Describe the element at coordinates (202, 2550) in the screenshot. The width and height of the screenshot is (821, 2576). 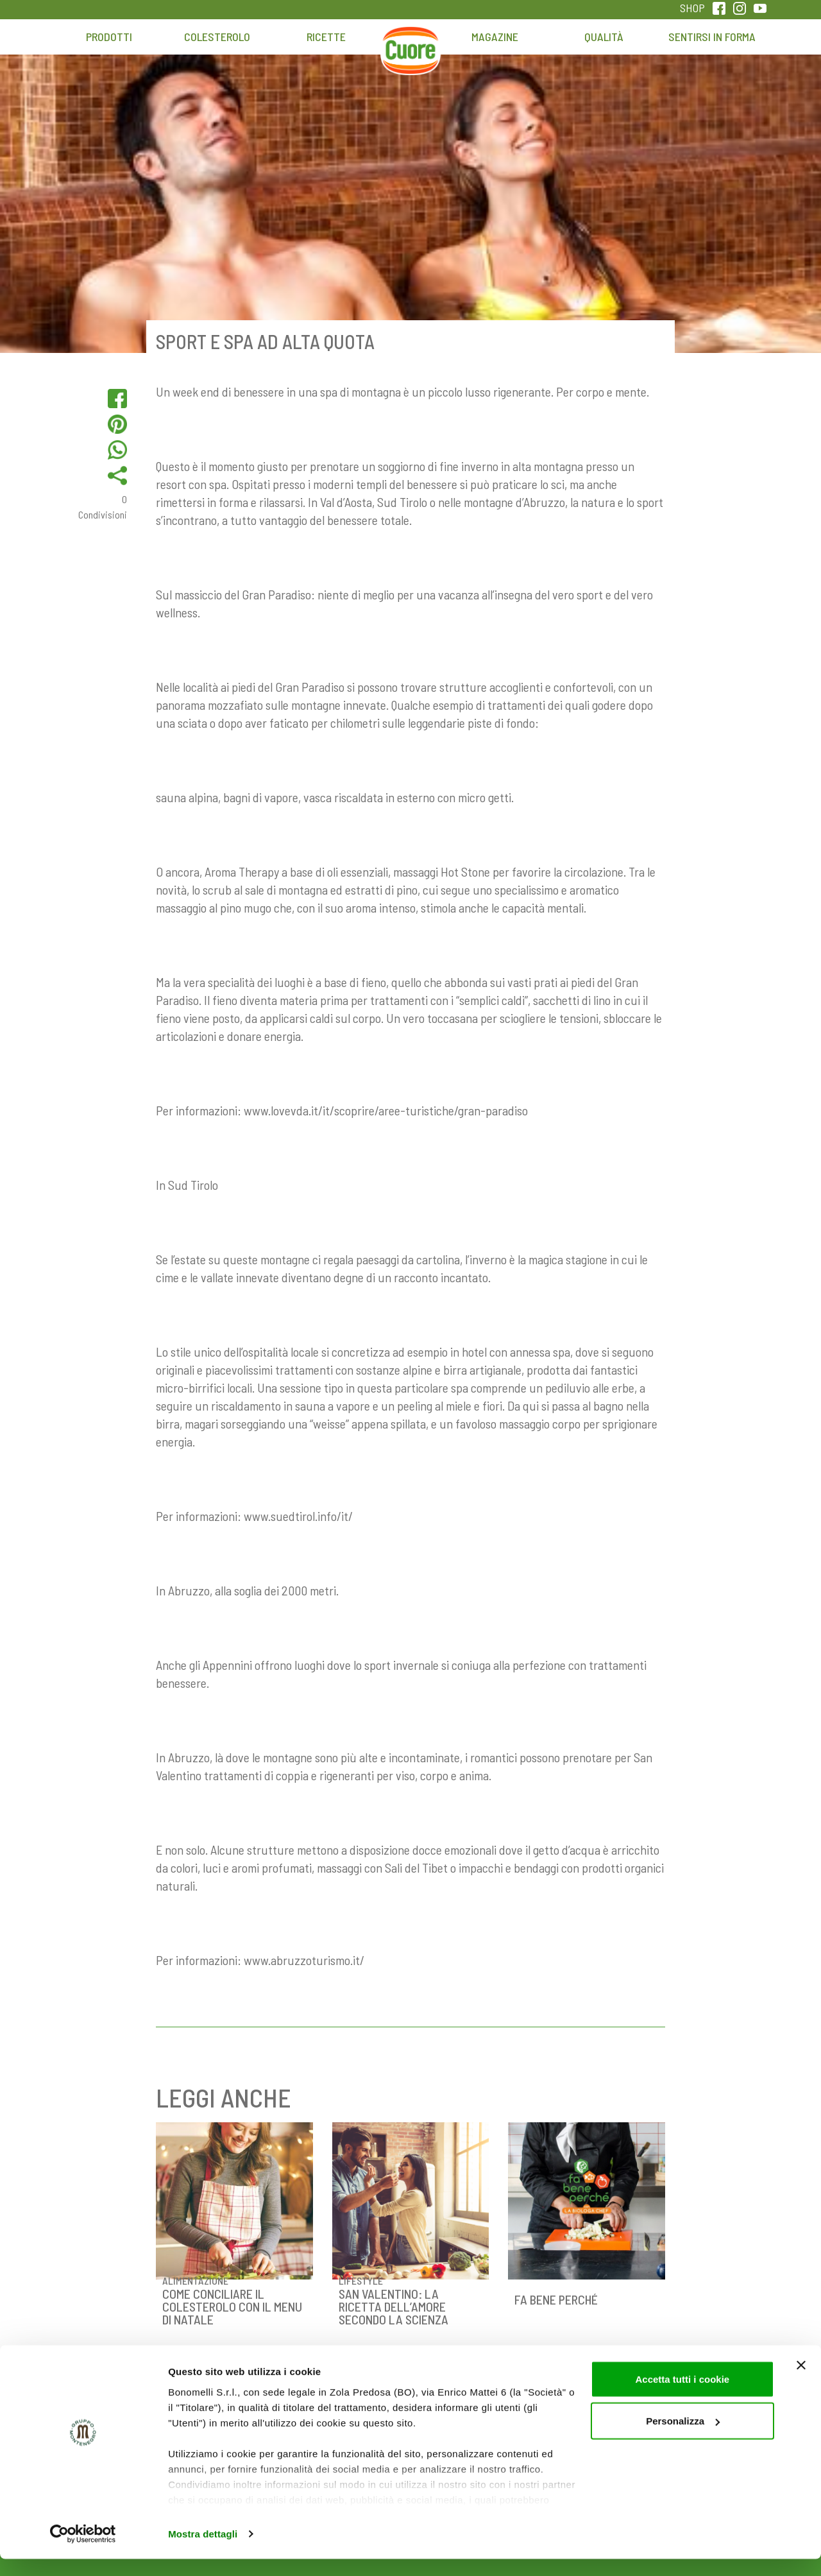
I see `Mostra dettagli` at that location.